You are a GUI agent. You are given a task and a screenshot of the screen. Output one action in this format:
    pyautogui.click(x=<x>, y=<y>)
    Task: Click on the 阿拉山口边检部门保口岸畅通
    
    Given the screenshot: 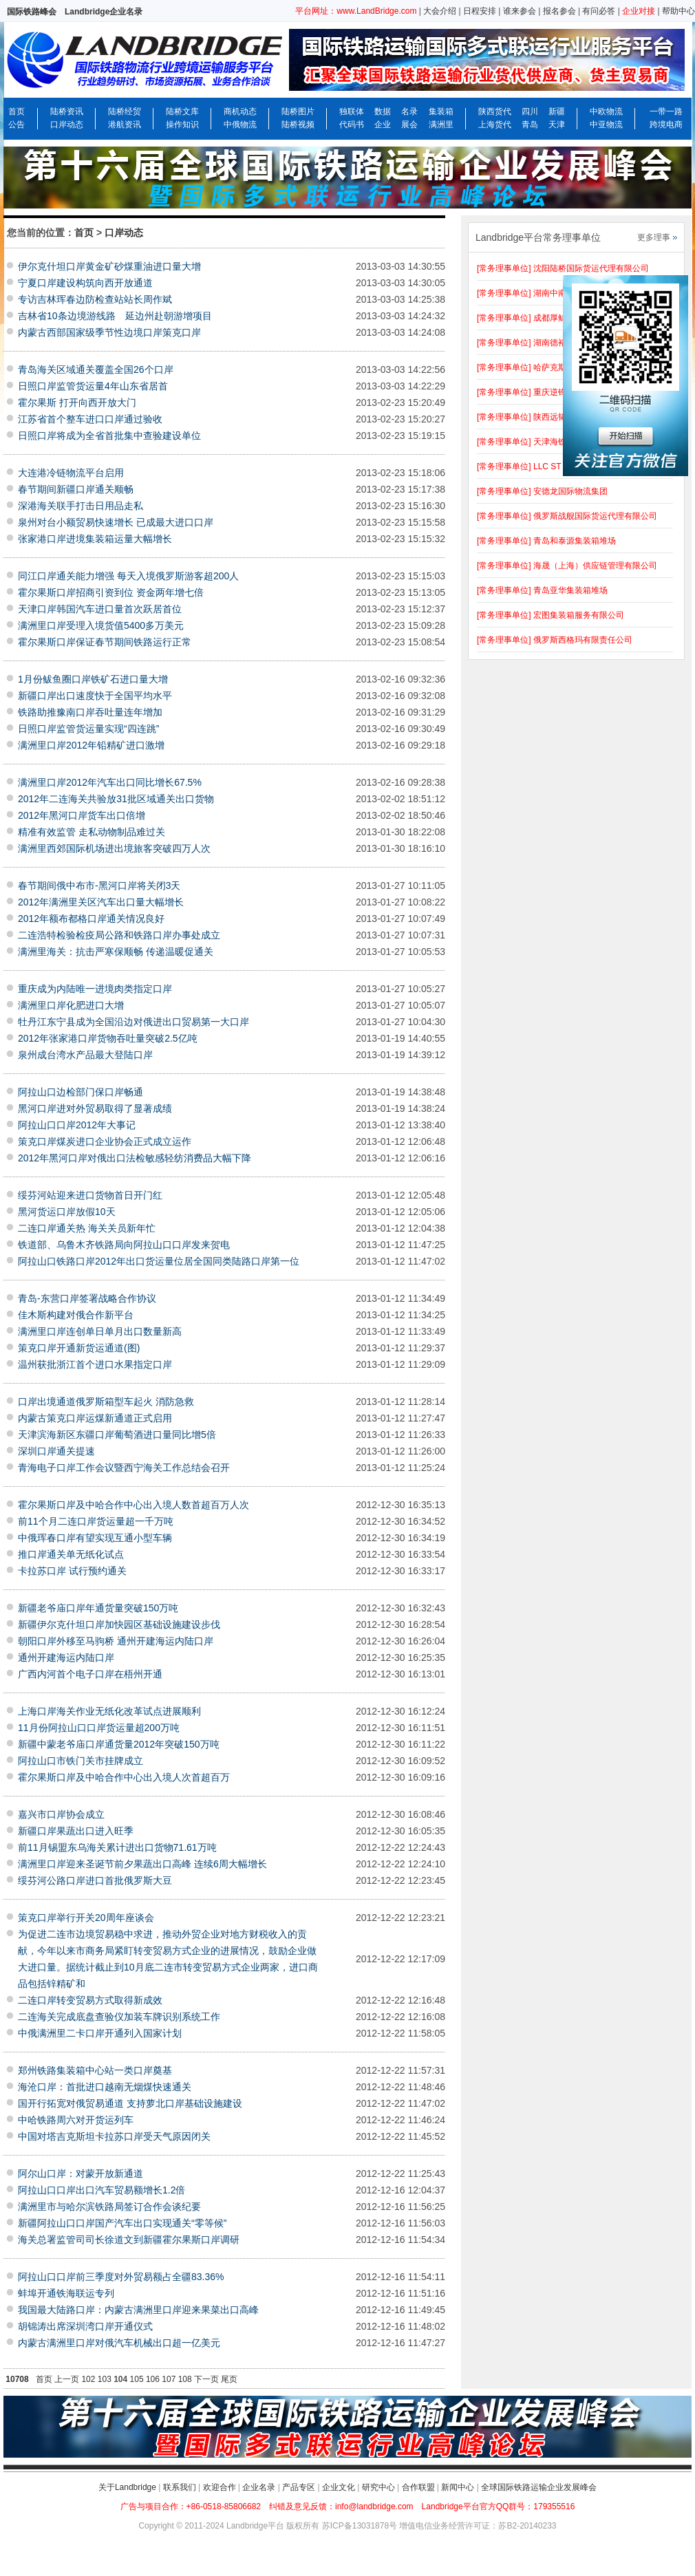 What is the action you would take?
    pyautogui.click(x=80, y=1091)
    